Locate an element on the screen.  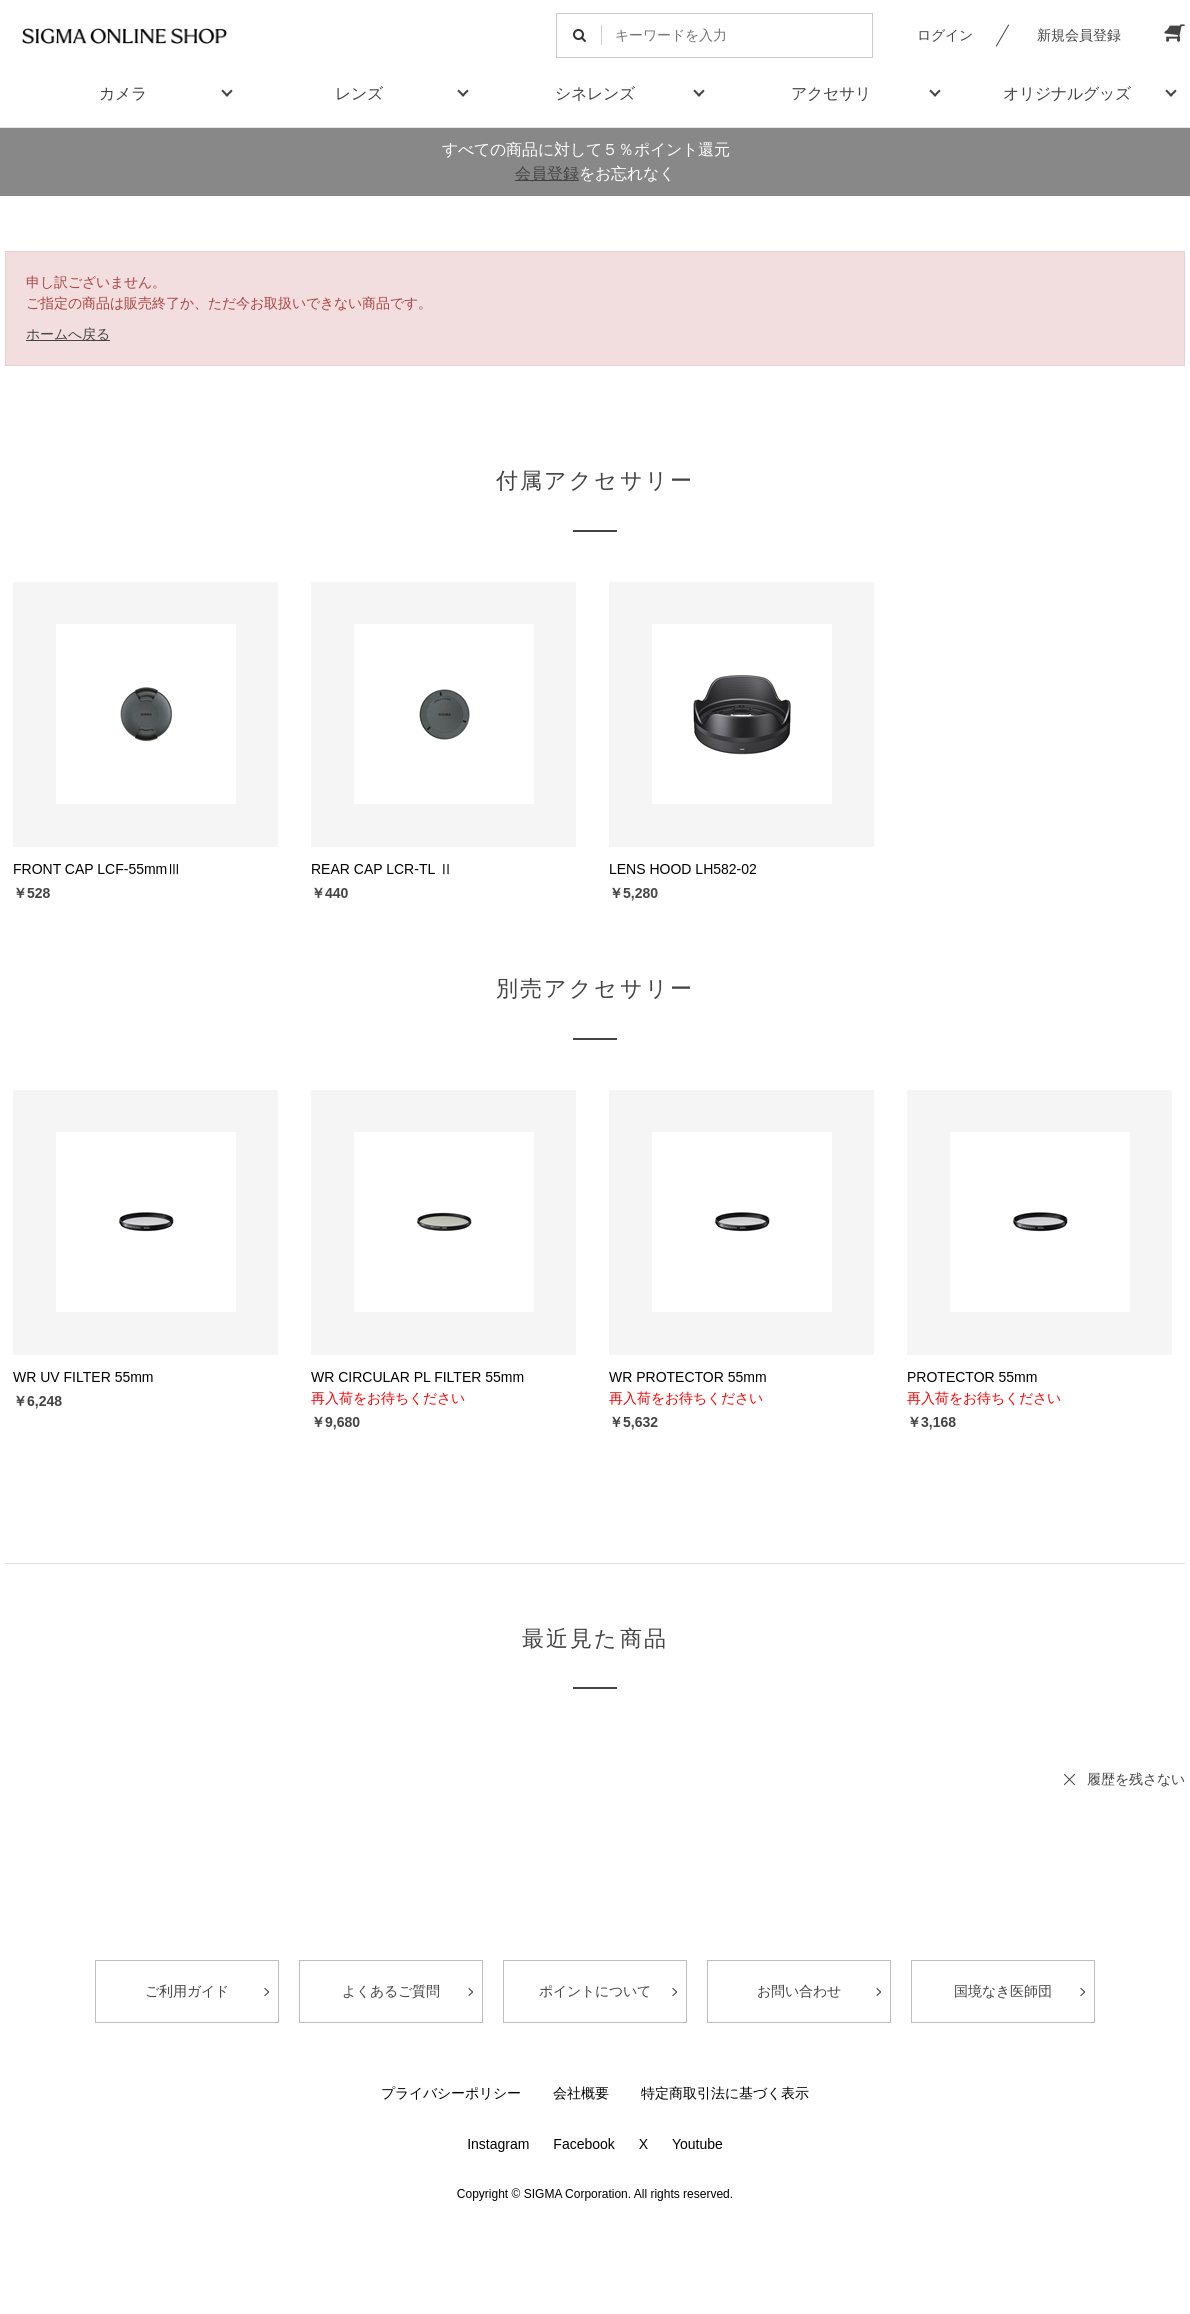
WR CIRCULAR PL FILTER 55mm is located at coordinates (417, 1377).